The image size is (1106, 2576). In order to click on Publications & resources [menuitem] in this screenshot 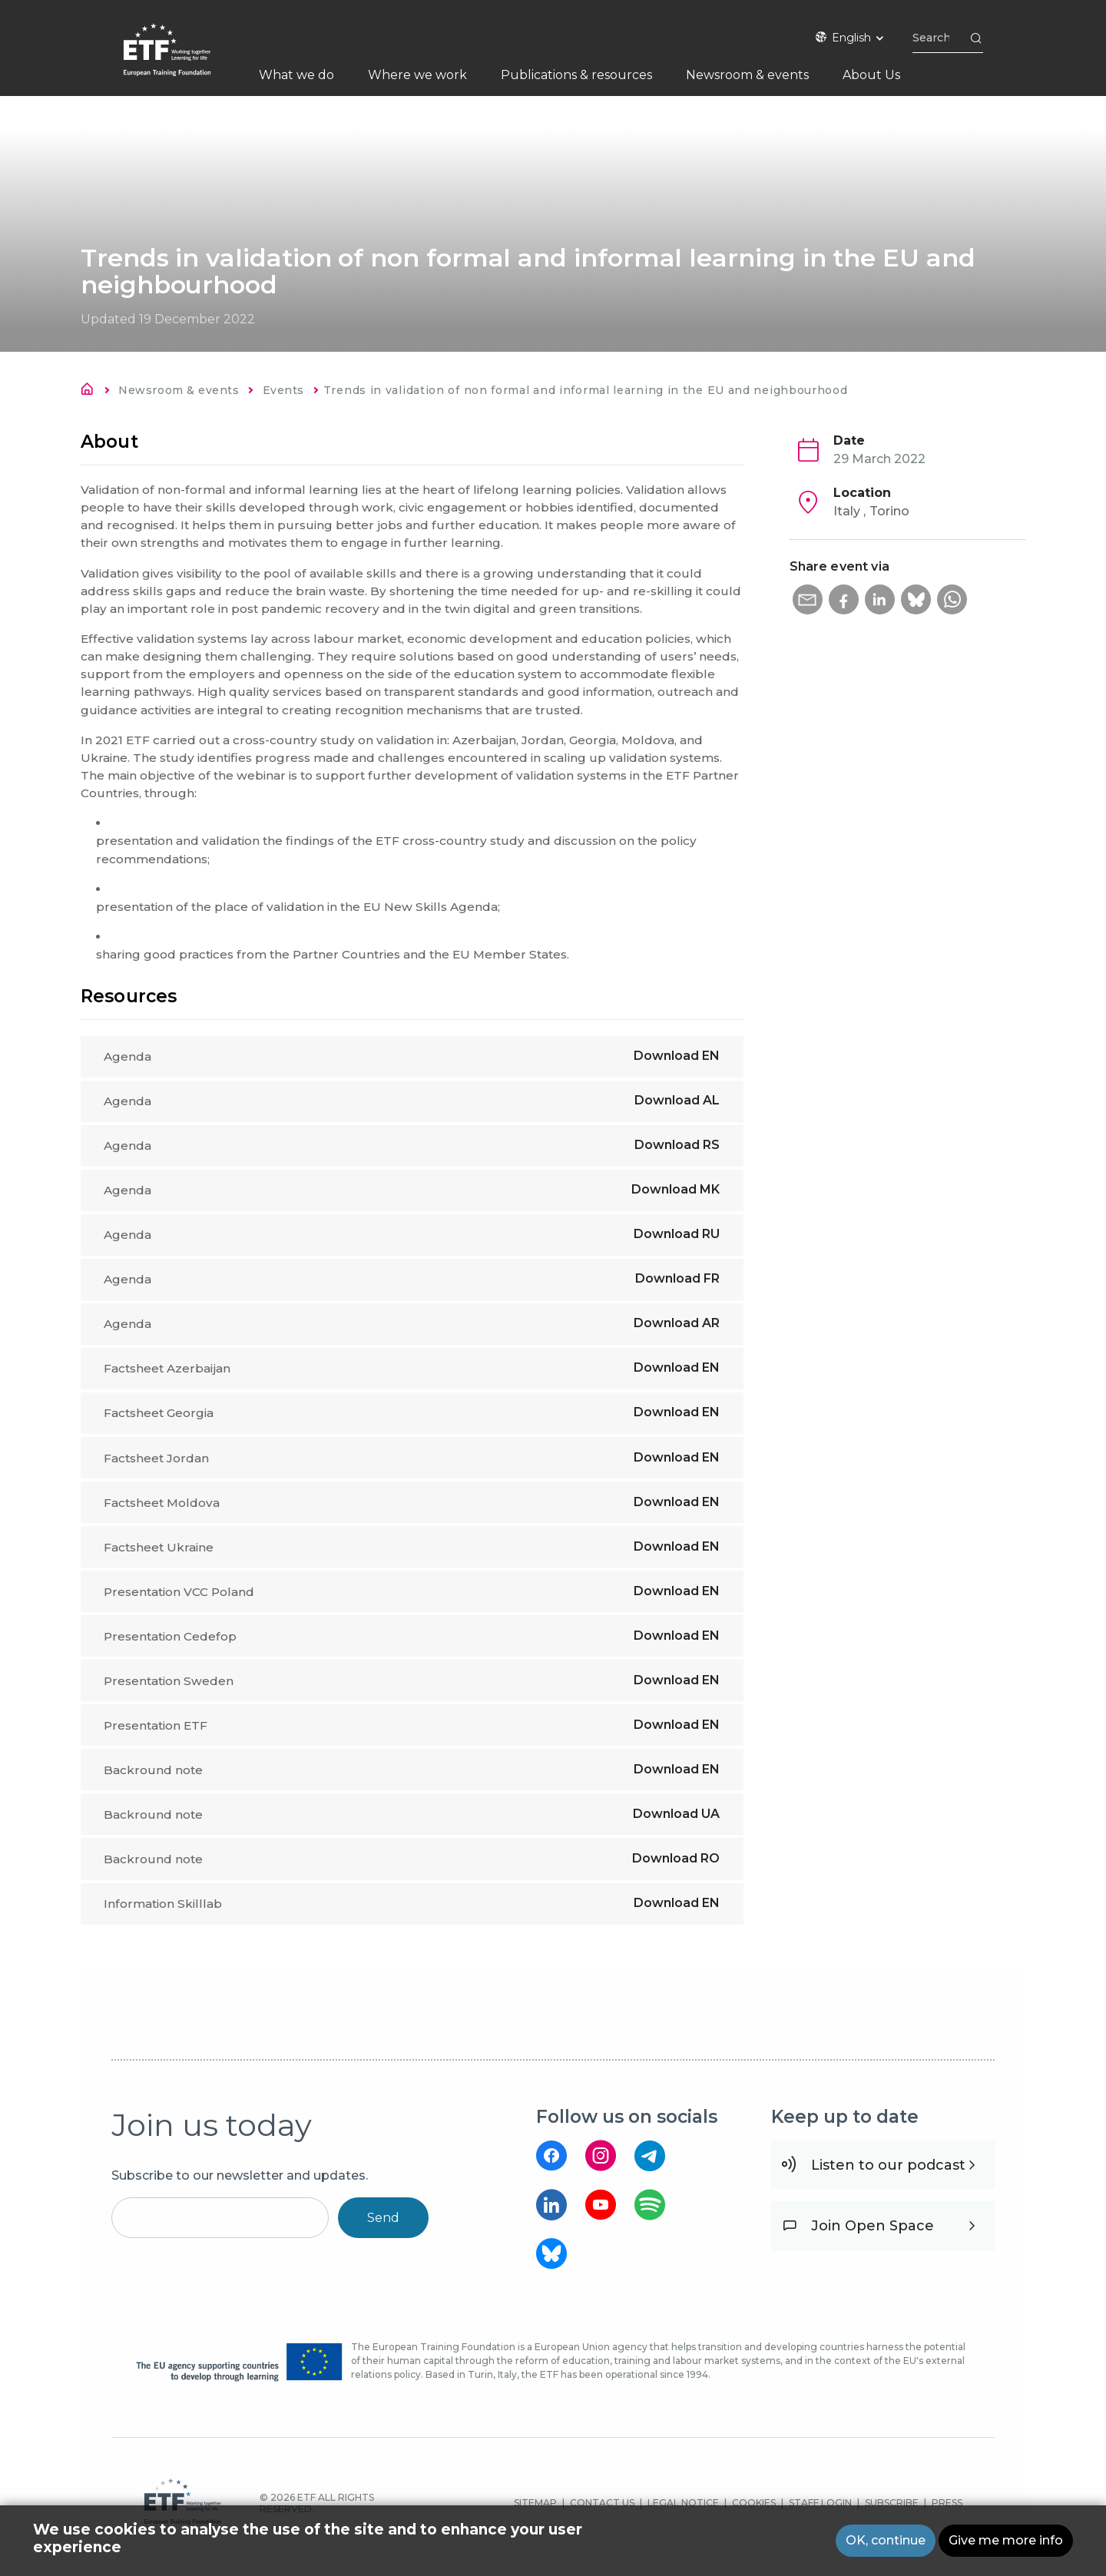, I will do `click(576, 75)`.